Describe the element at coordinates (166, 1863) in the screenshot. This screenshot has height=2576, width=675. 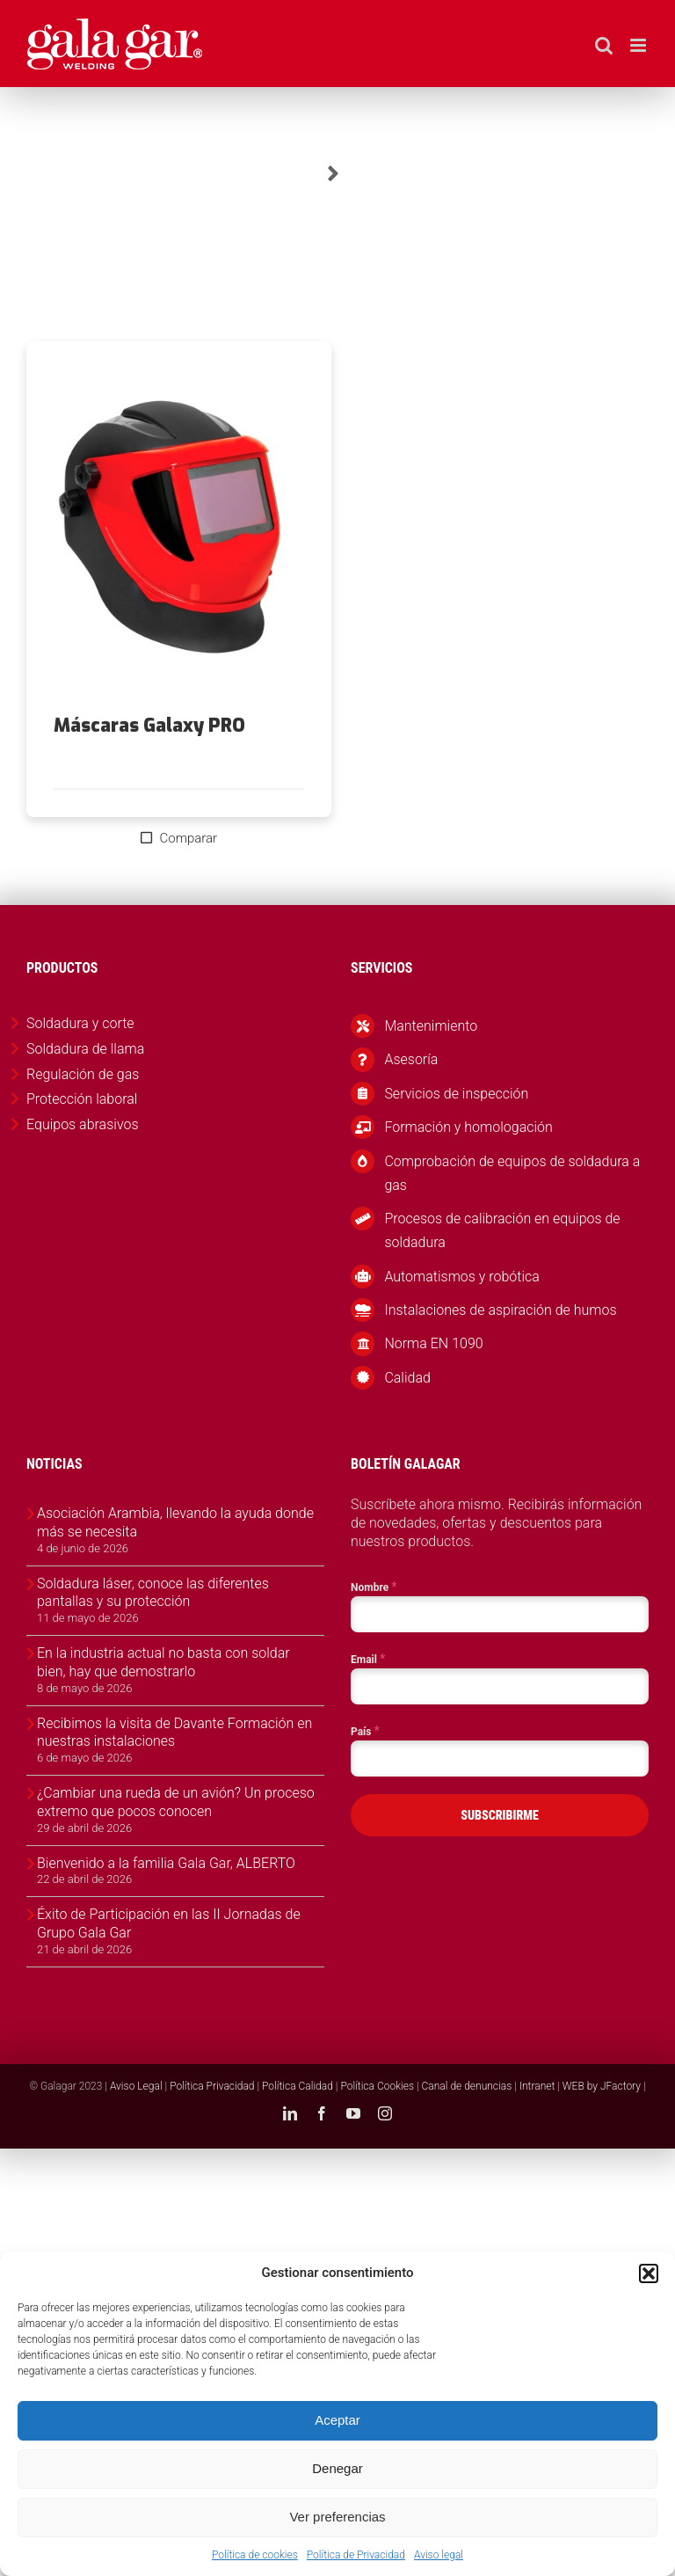
I see `Bienvenido a la familia Gala Gar, ALBERTO` at that location.